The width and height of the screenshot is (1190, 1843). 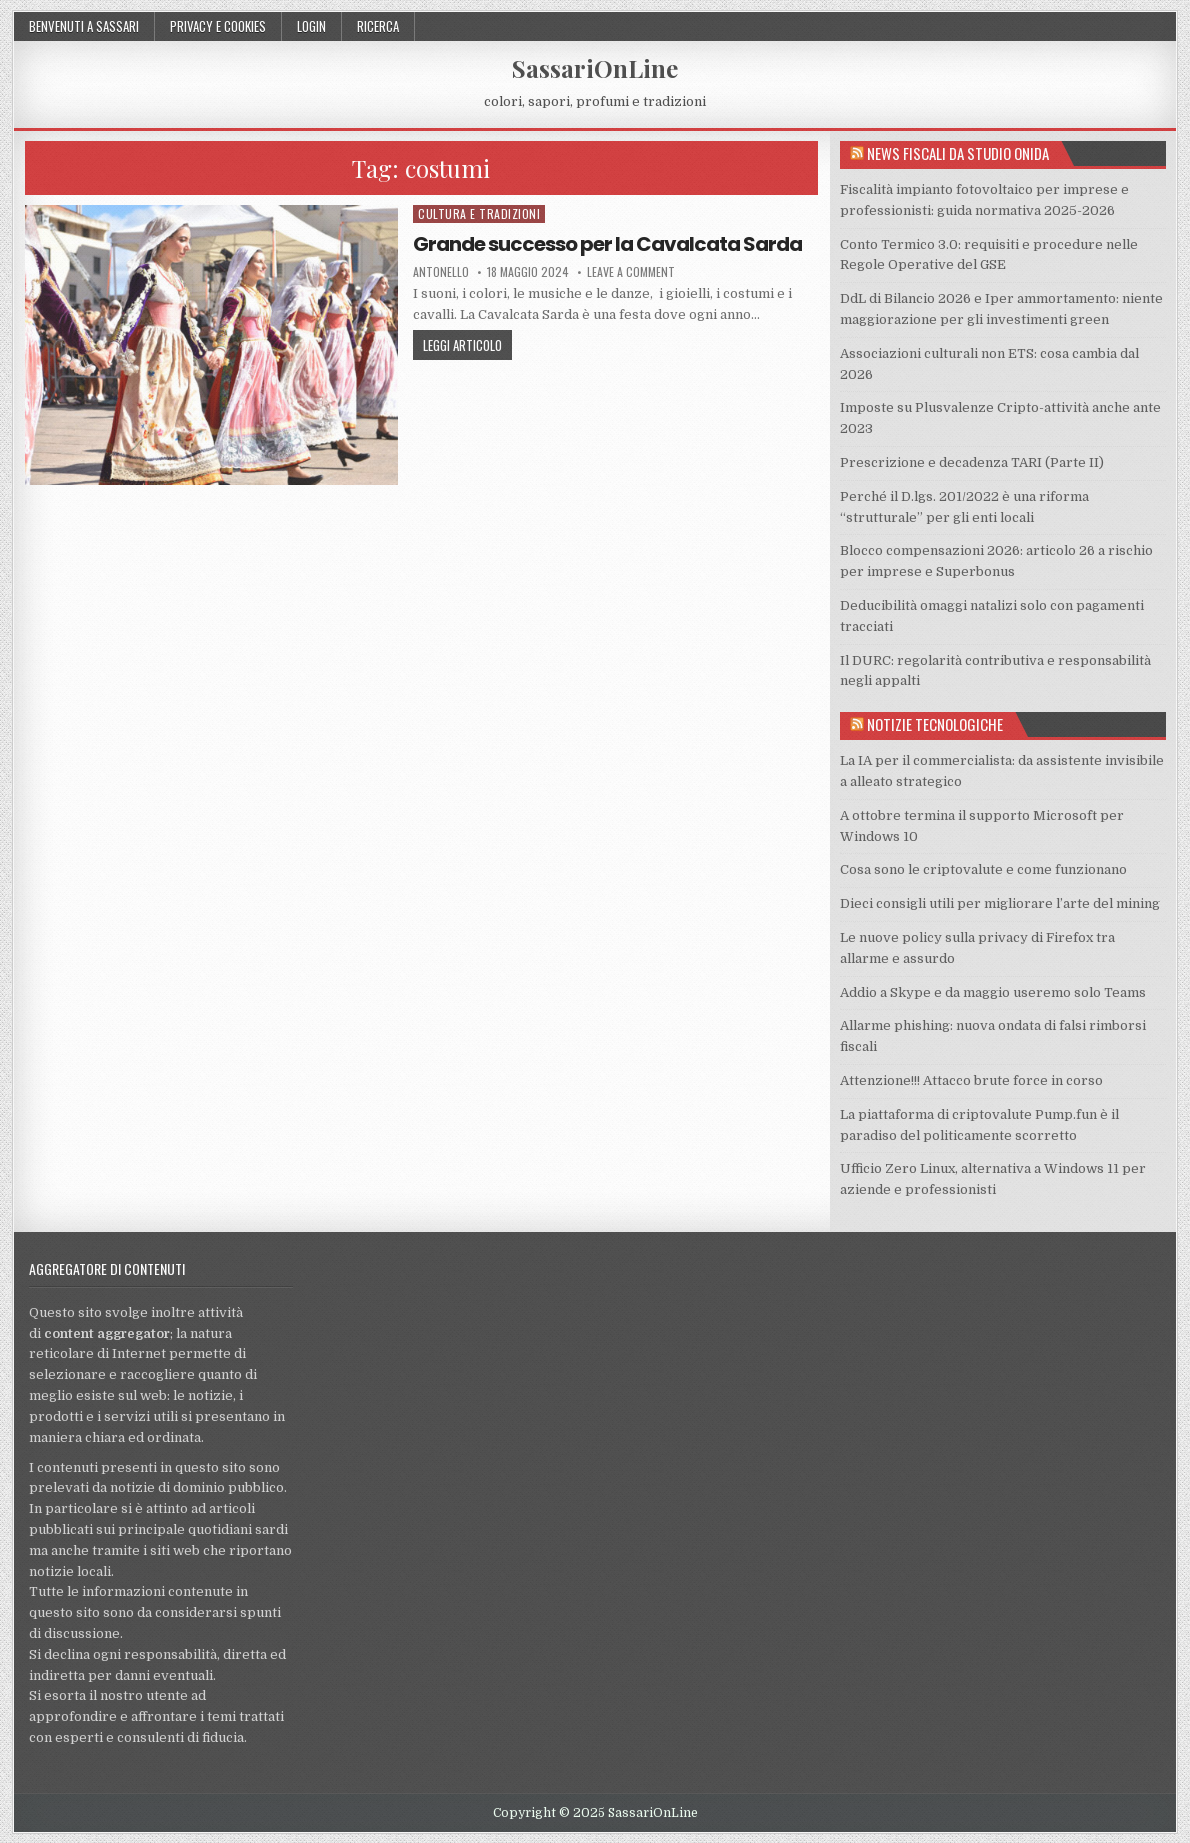 I want to click on Grande successo per la Cavalcata Sarda, so click(x=607, y=244).